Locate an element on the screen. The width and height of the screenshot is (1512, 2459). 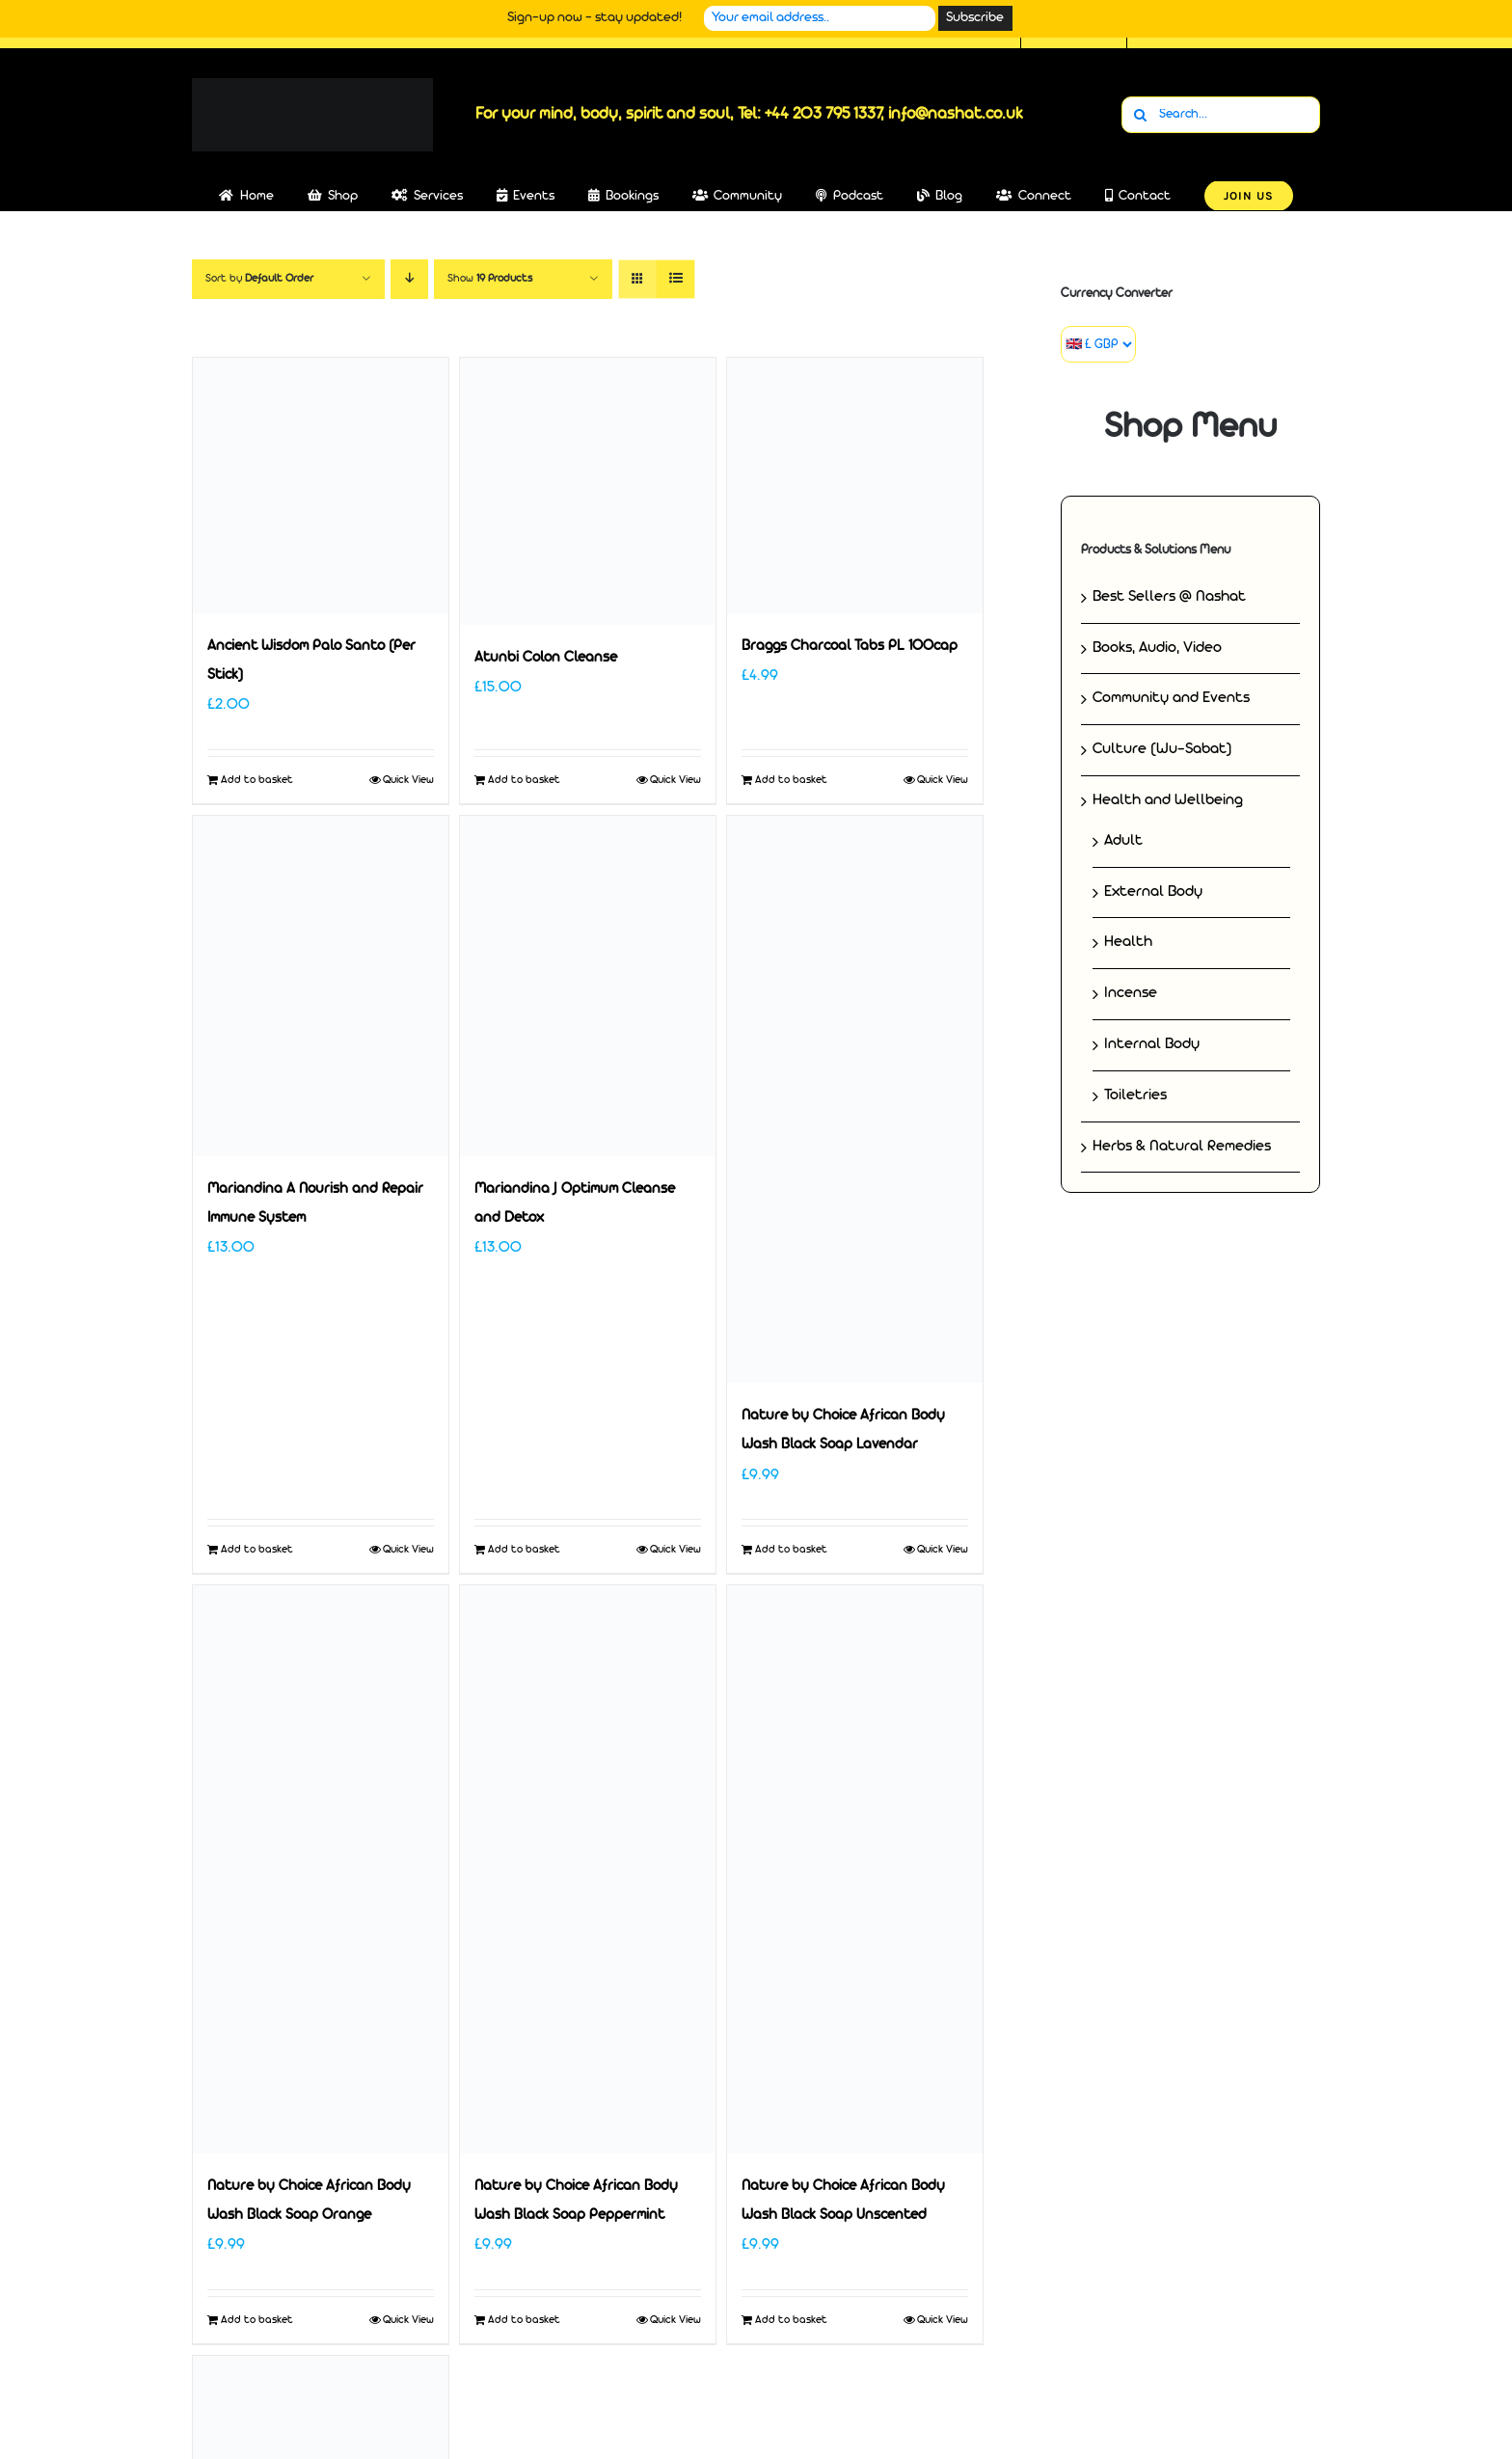
Add to basket [Add to basket: “Mariandina J Optimum Cleanse and Detox”] is located at coordinates (524, 1549).